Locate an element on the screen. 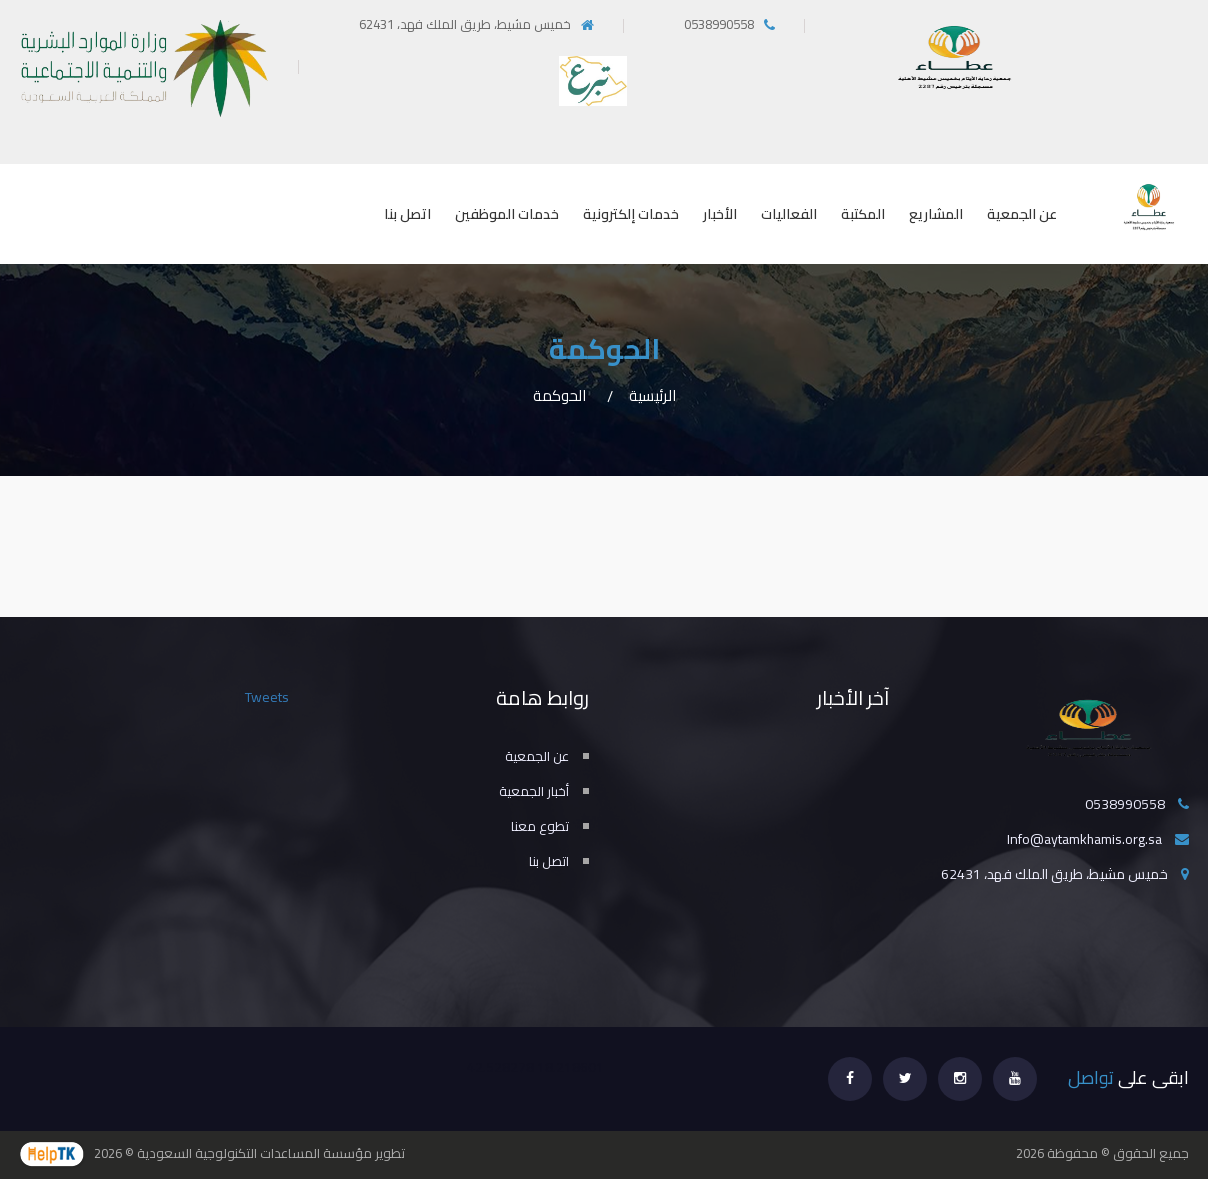 Image resolution: width=1208 pixels, height=1179 pixels. خدمات إلكترونية is located at coordinates (631, 214).